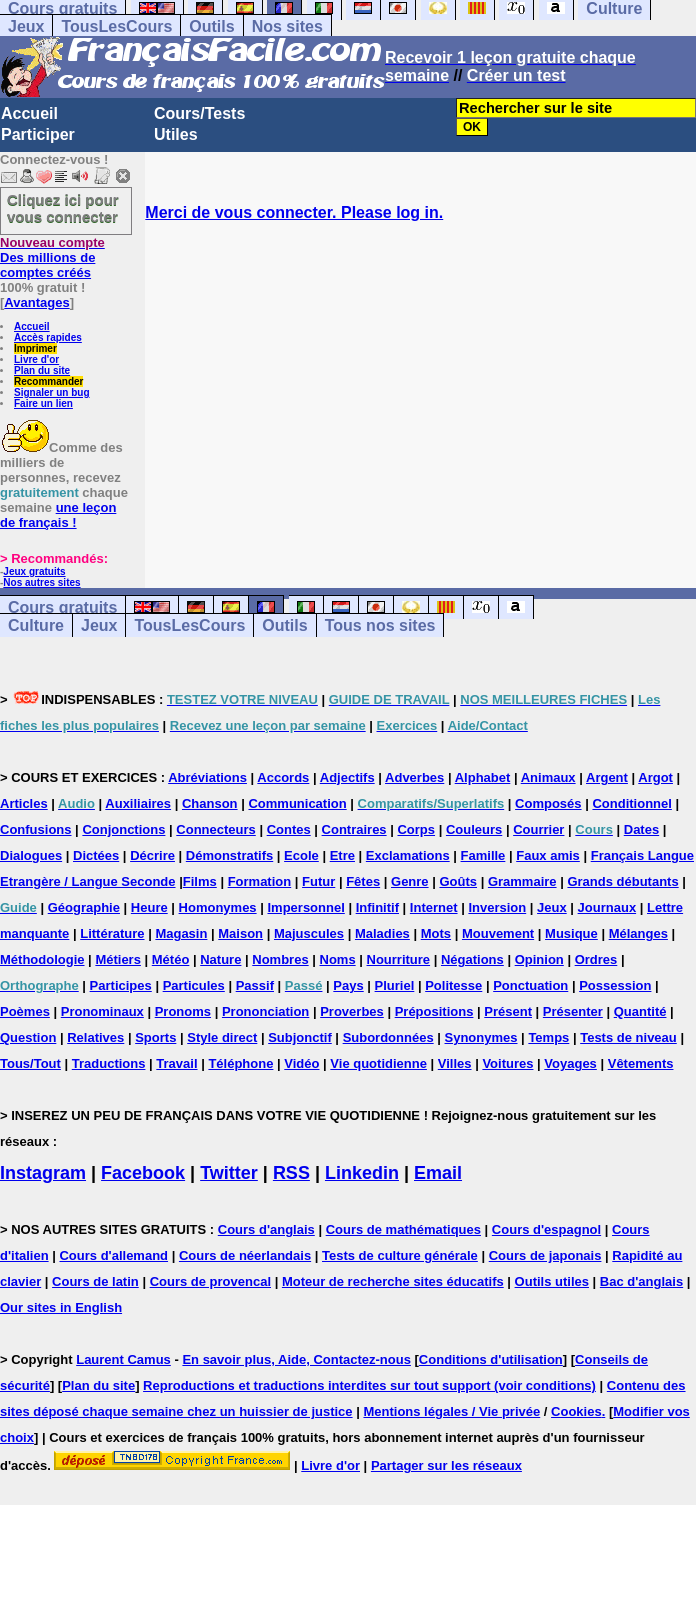  Describe the element at coordinates (26, 26) in the screenshot. I see `Jeux` at that location.